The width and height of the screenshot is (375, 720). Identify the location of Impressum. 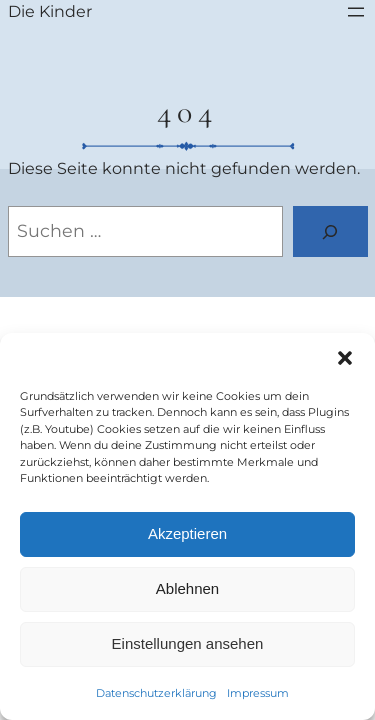
(258, 693).